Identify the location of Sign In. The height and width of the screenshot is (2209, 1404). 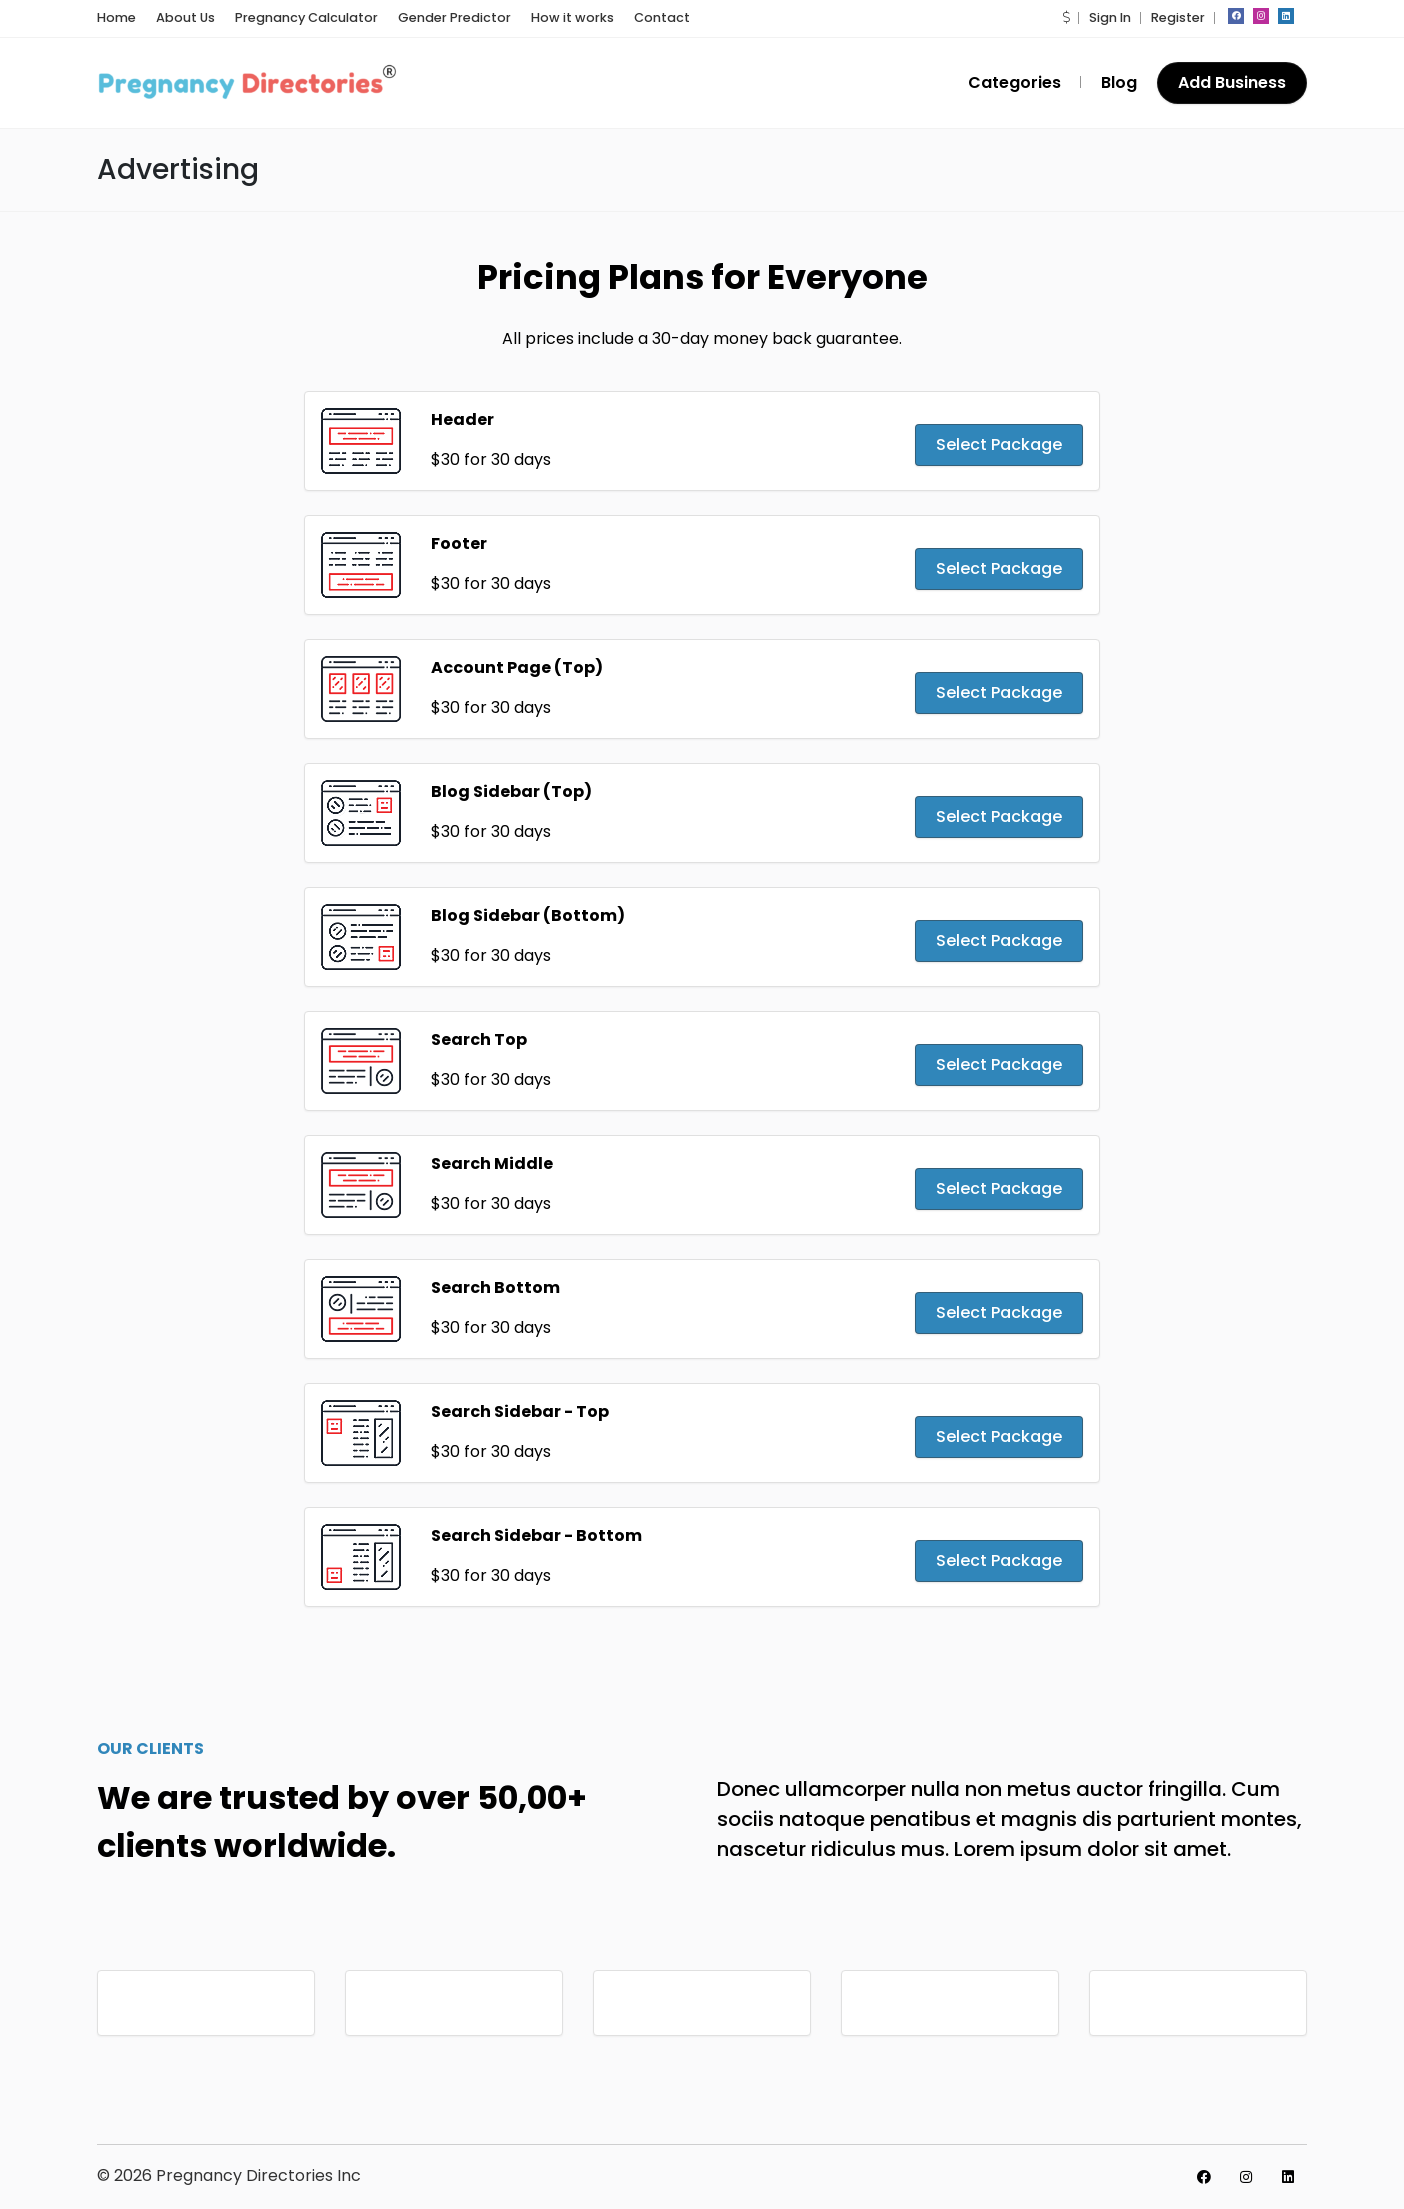
(1110, 17).